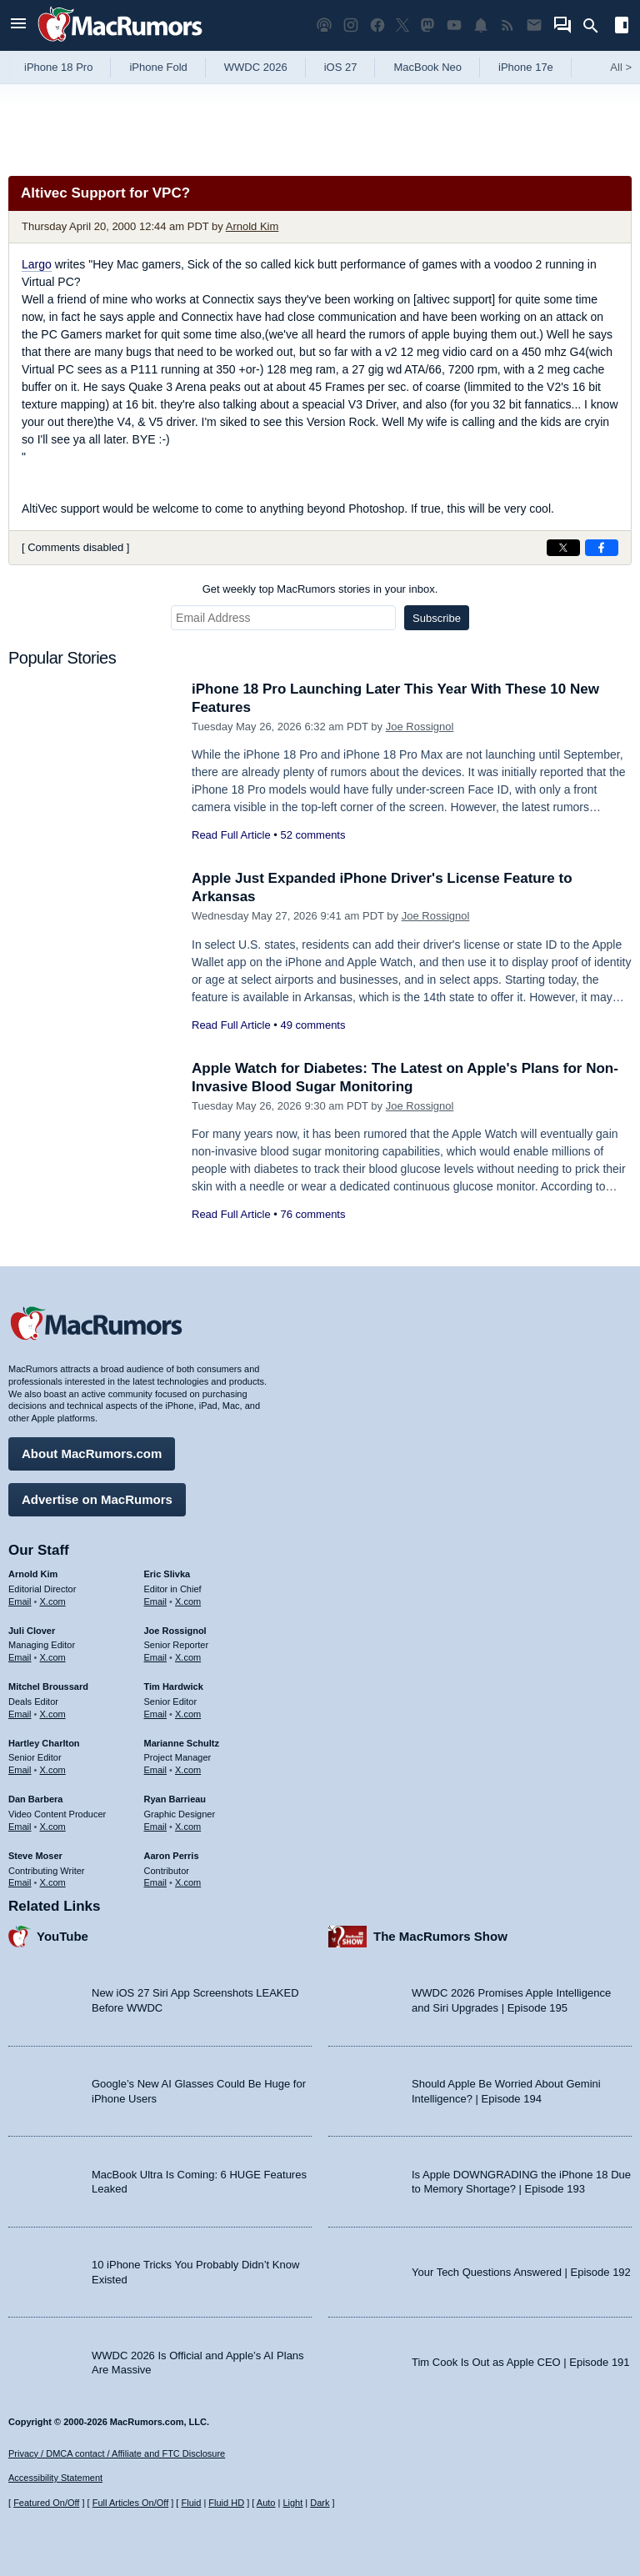 Image resolution: width=640 pixels, height=2576 pixels. Describe the element at coordinates (156, 1770) in the screenshot. I see `Email [Email Marianne Schultz in email client]` at that location.